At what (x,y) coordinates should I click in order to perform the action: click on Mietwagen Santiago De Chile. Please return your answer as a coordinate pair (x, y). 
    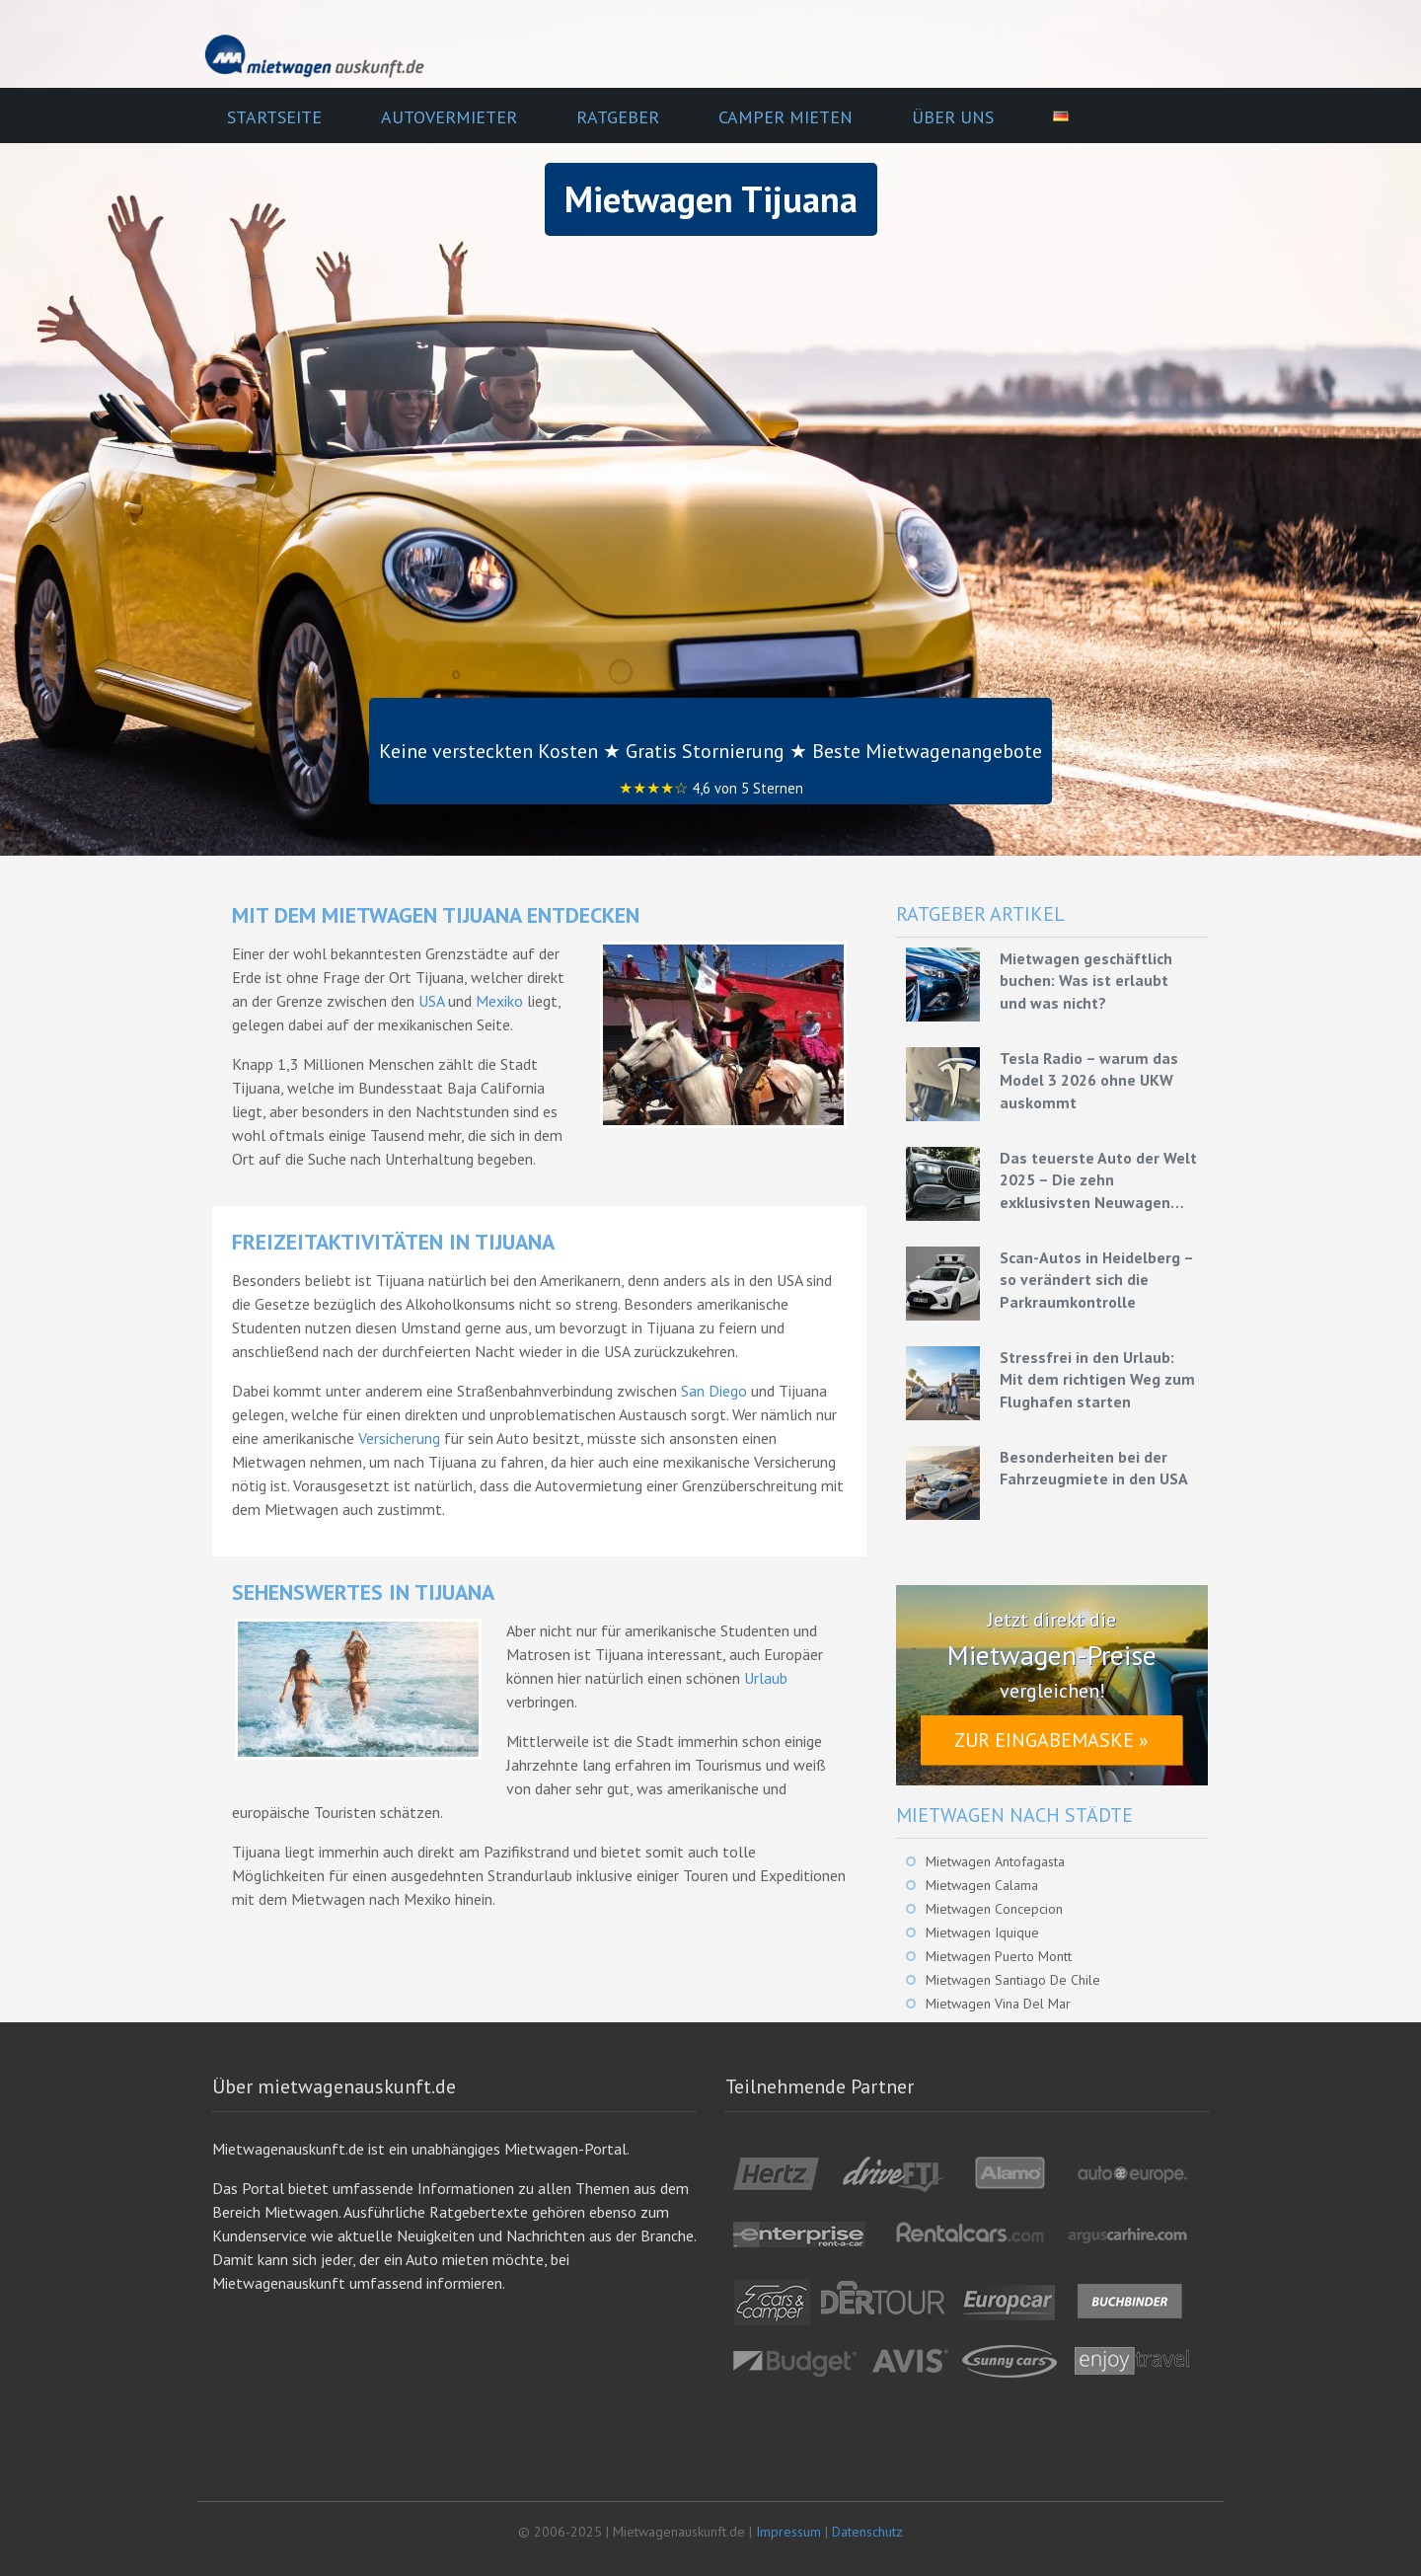
    Looking at the image, I should click on (1013, 1980).